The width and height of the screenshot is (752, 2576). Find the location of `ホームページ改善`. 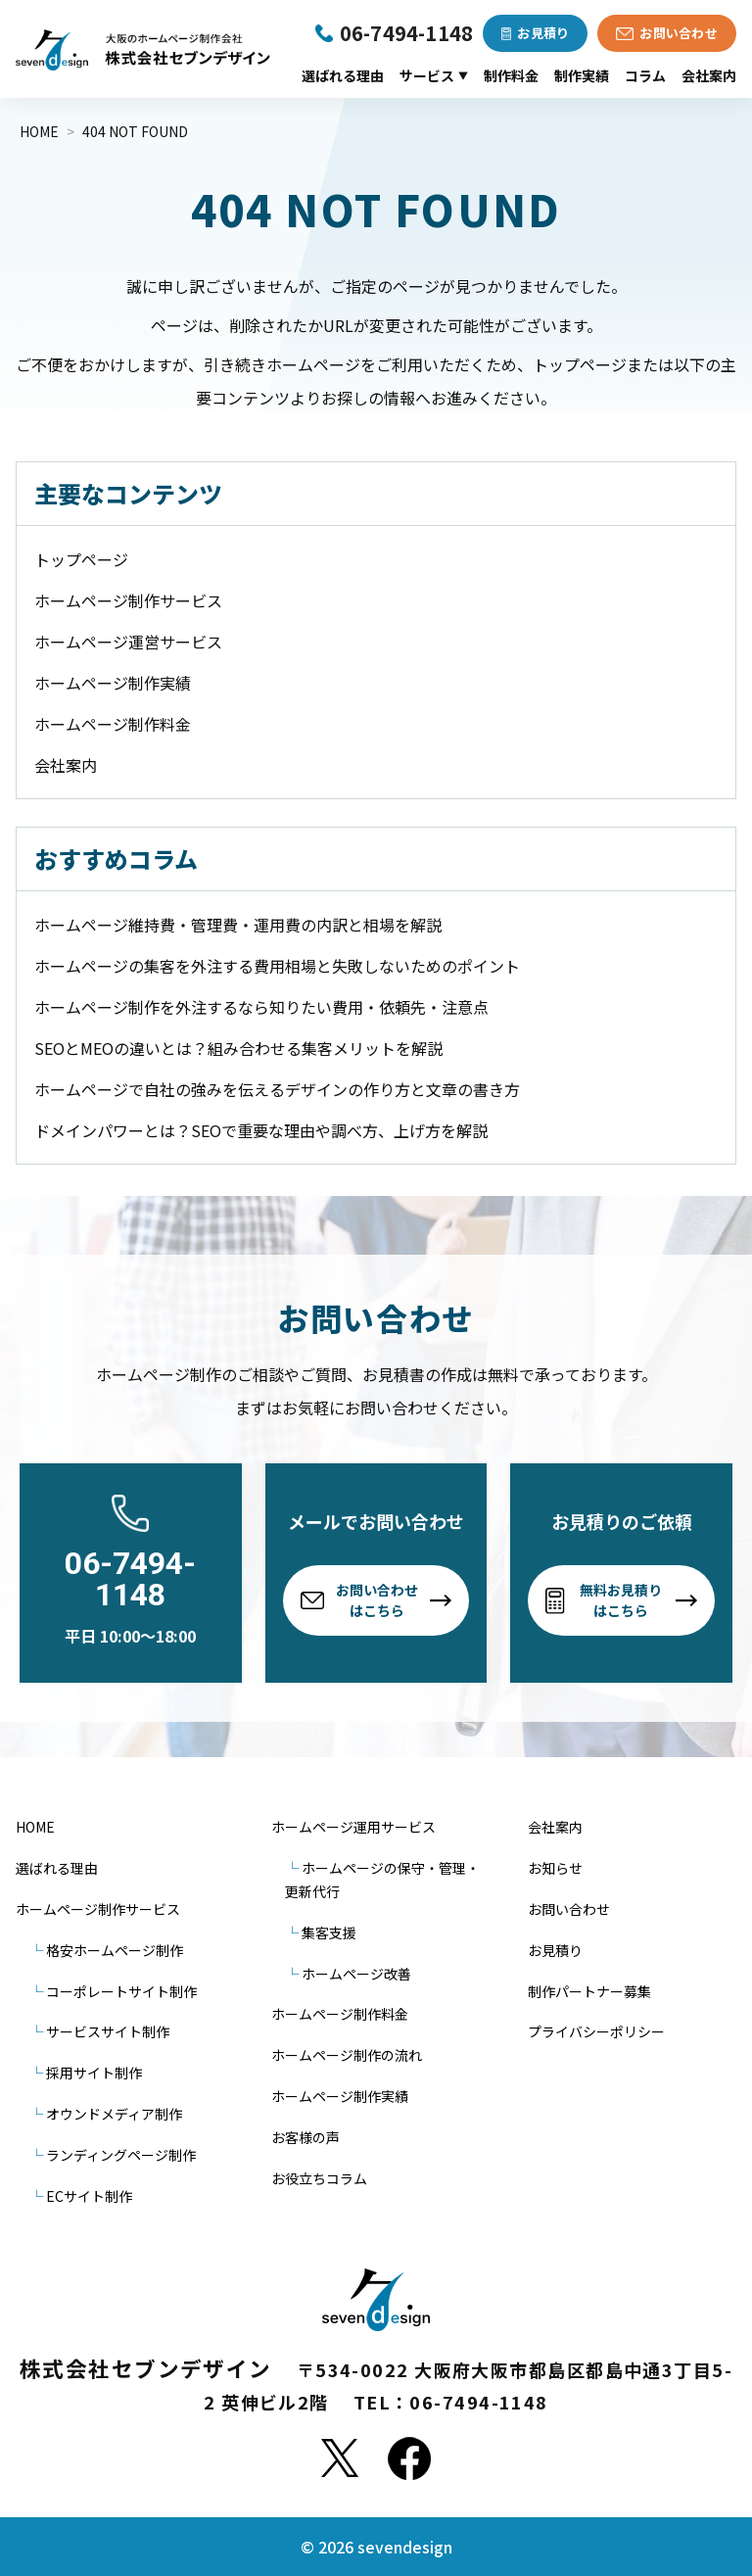

ホームページ改善 is located at coordinates (356, 1973).